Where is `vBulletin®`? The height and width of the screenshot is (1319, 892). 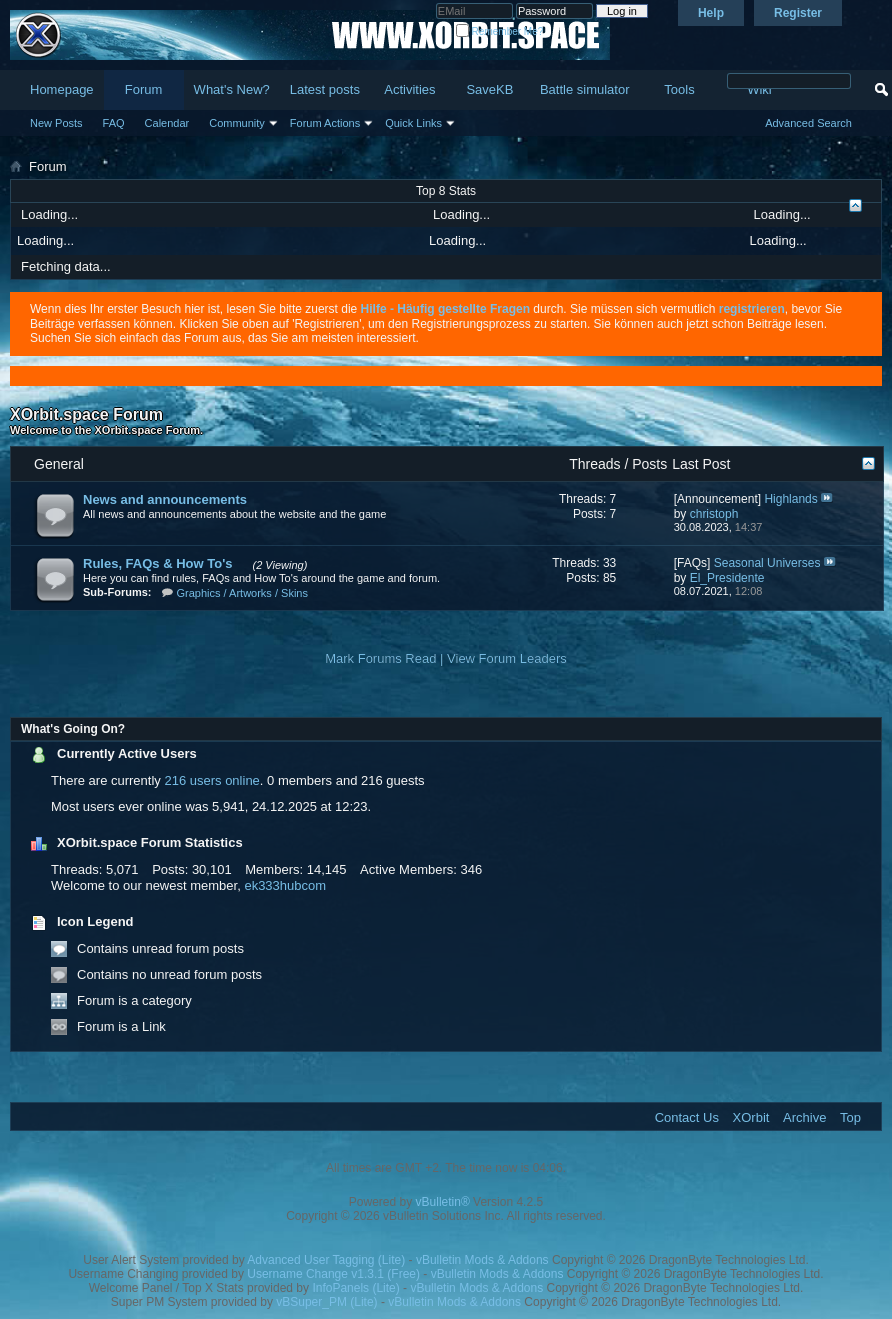
vBulletin® is located at coordinates (443, 1202).